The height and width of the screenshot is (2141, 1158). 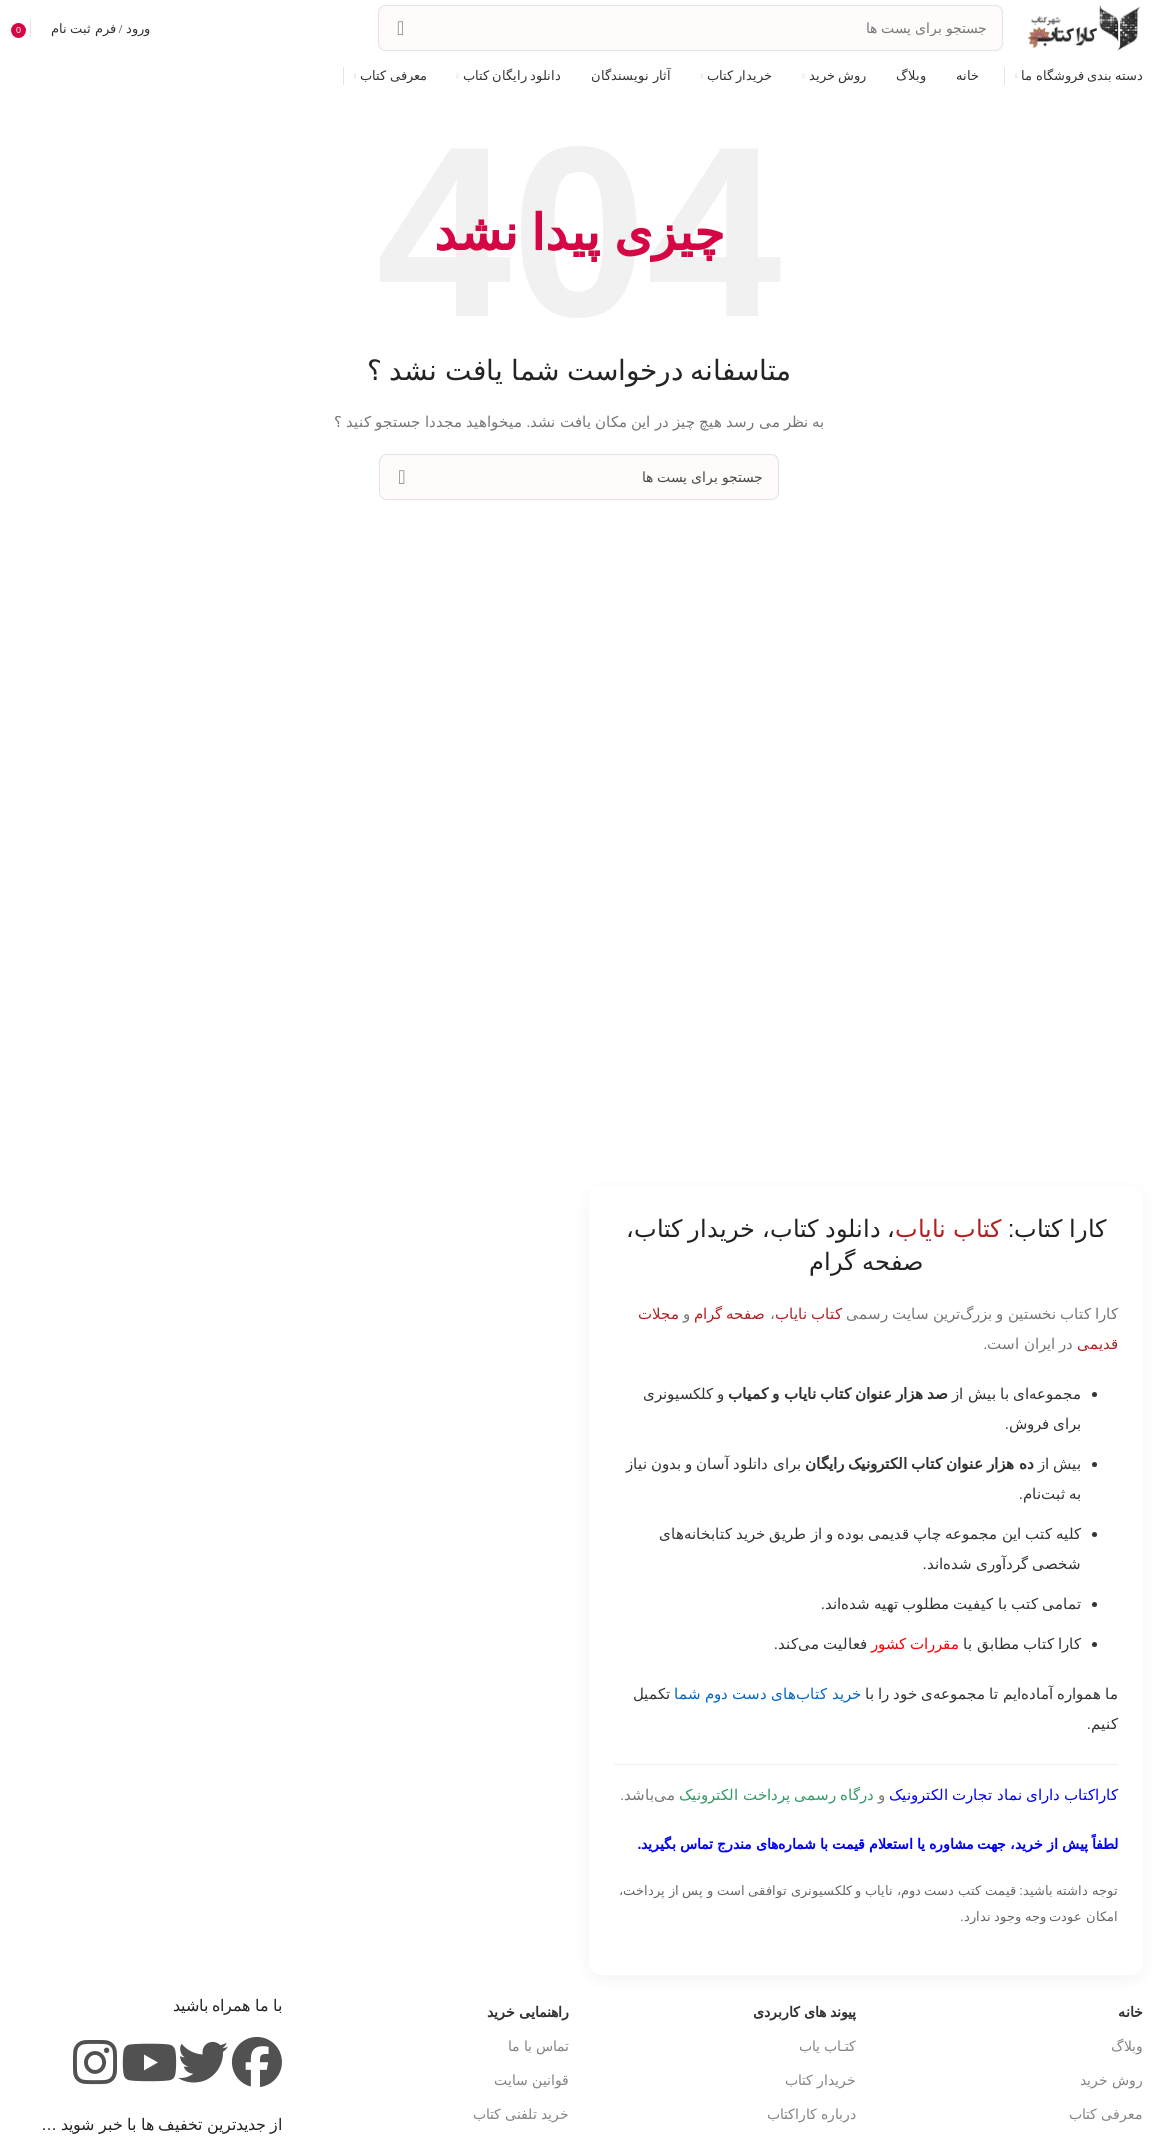 I want to click on روش خرید, so click(x=1111, y=2080).